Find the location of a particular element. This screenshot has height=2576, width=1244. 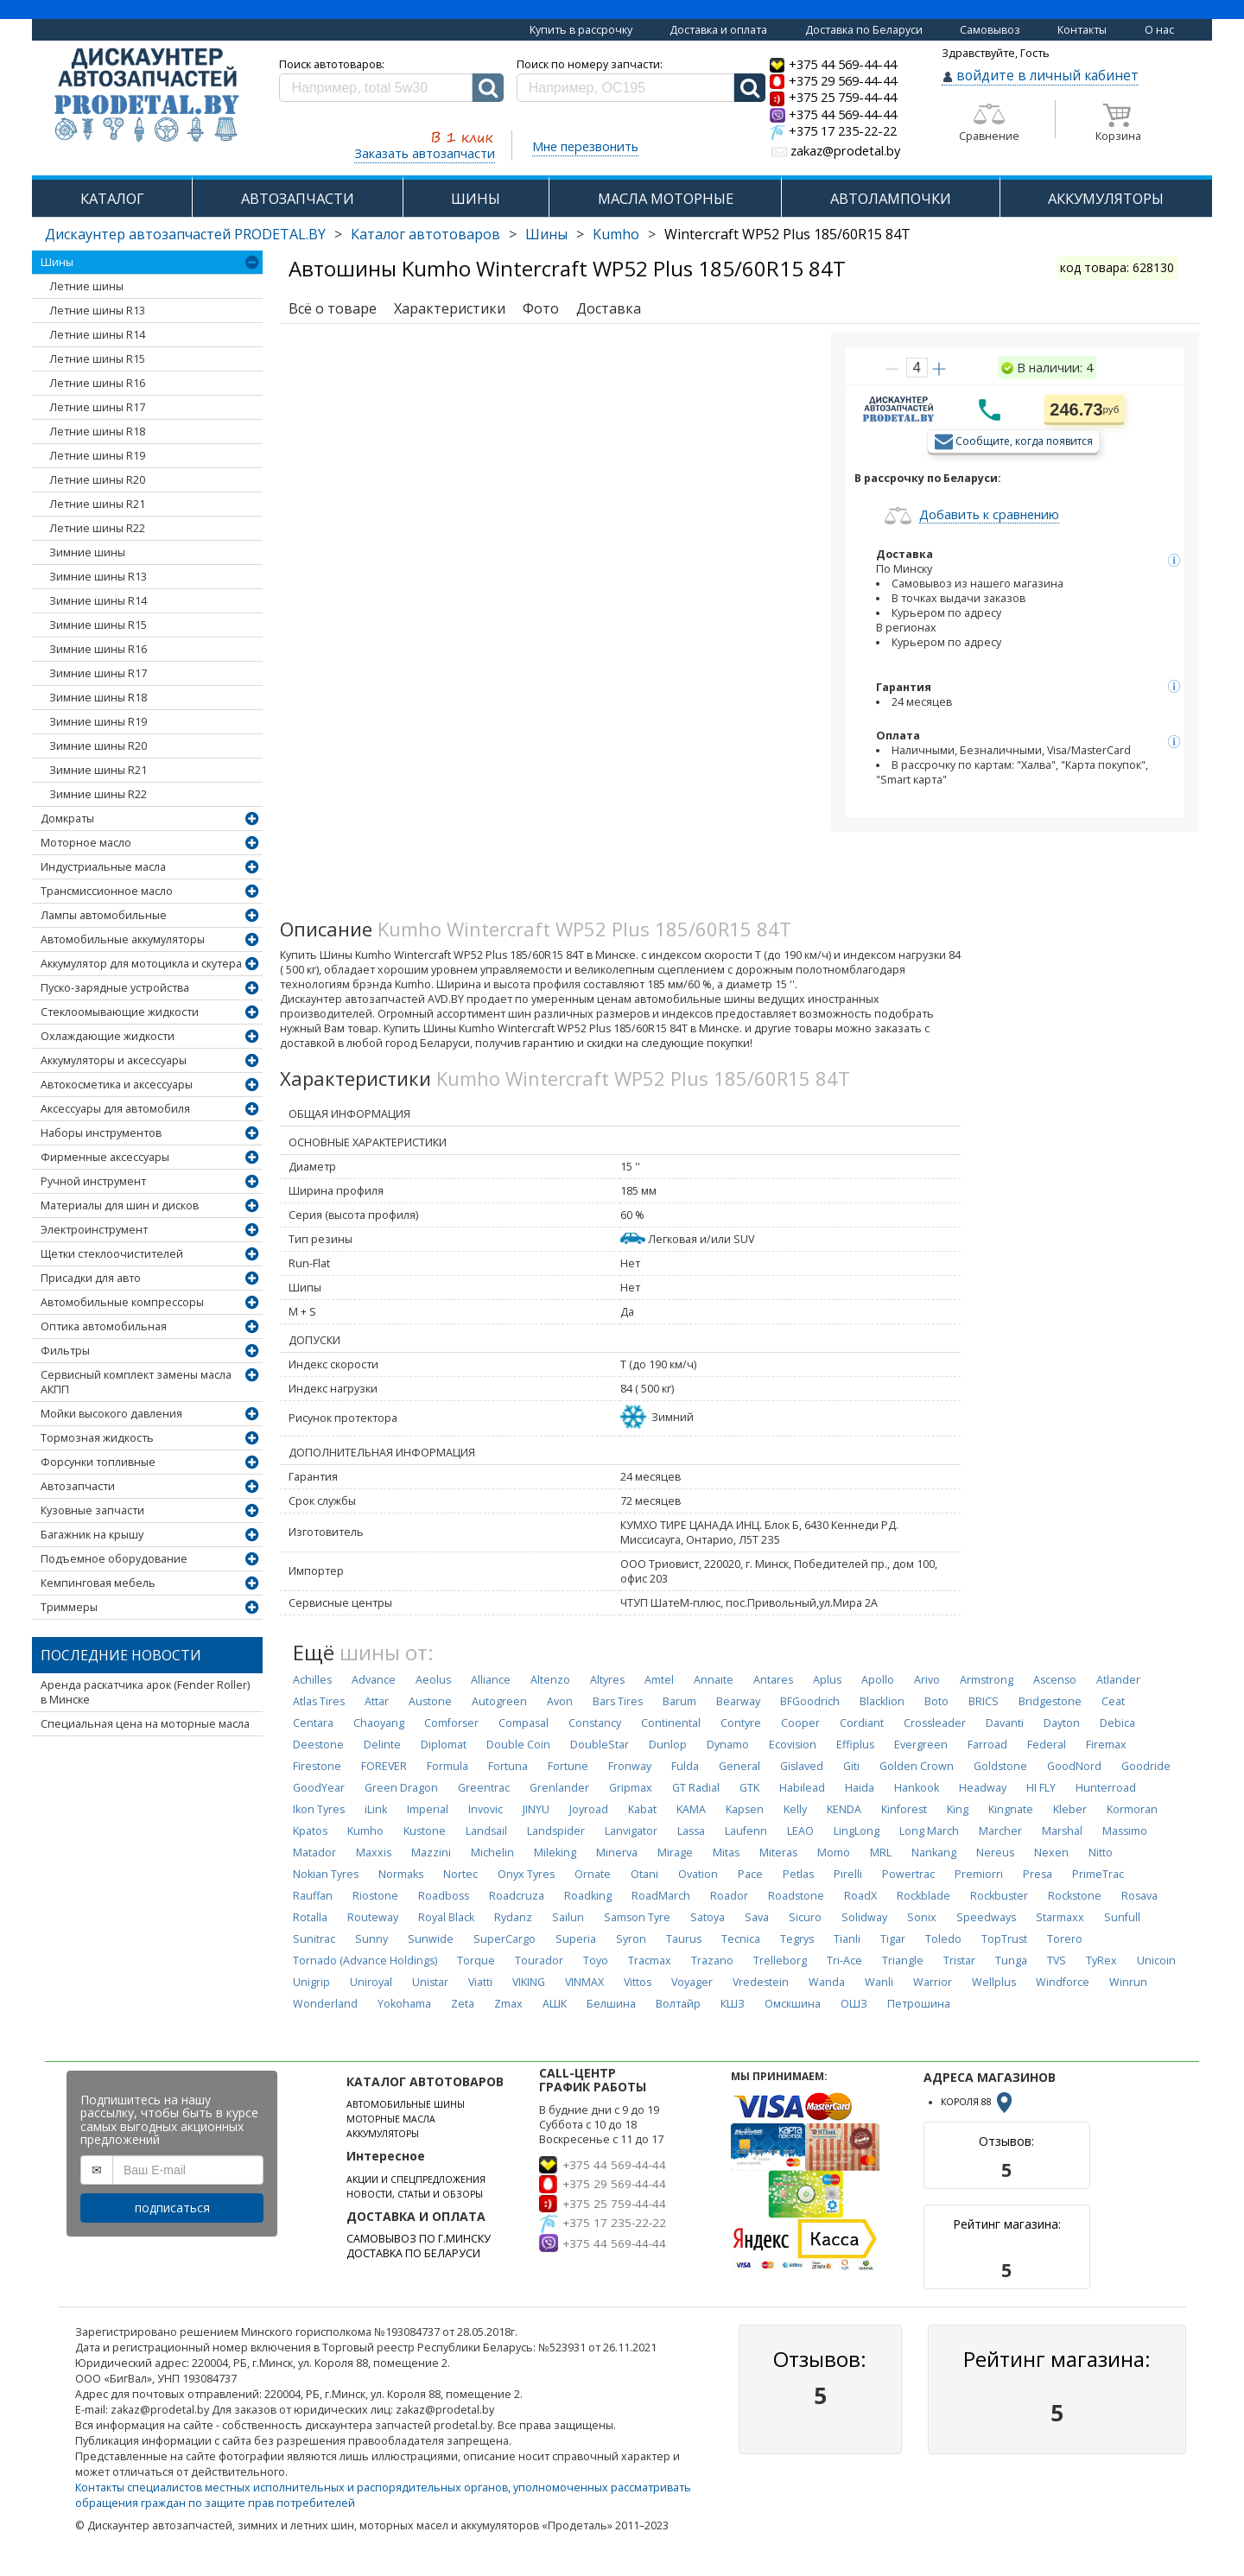

KAMA is located at coordinates (691, 1809).